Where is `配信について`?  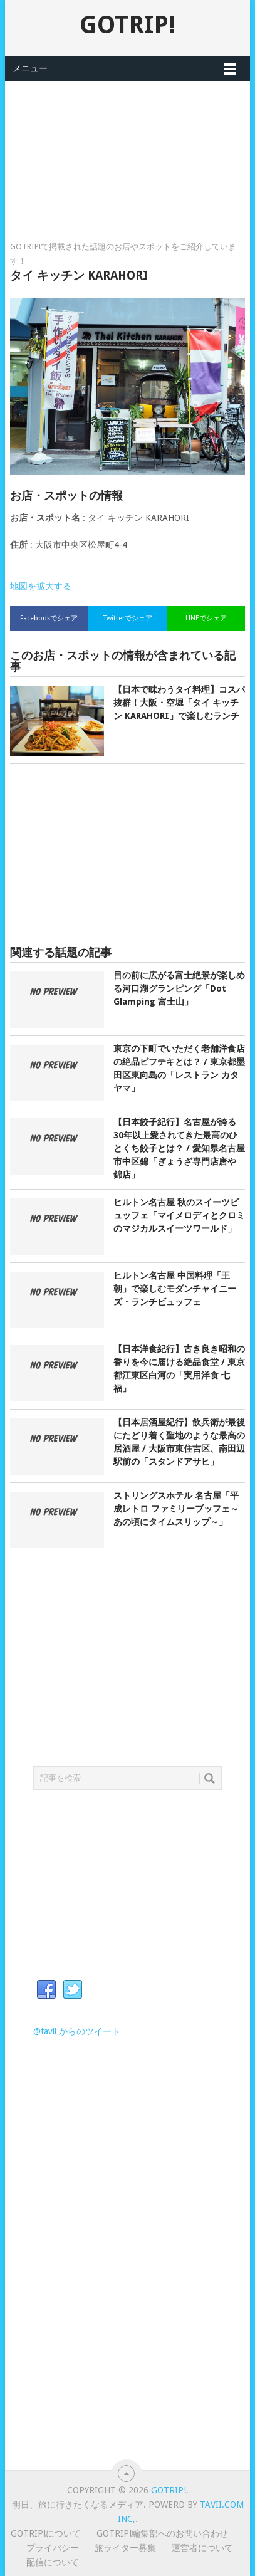
配信について is located at coordinates (52, 2562).